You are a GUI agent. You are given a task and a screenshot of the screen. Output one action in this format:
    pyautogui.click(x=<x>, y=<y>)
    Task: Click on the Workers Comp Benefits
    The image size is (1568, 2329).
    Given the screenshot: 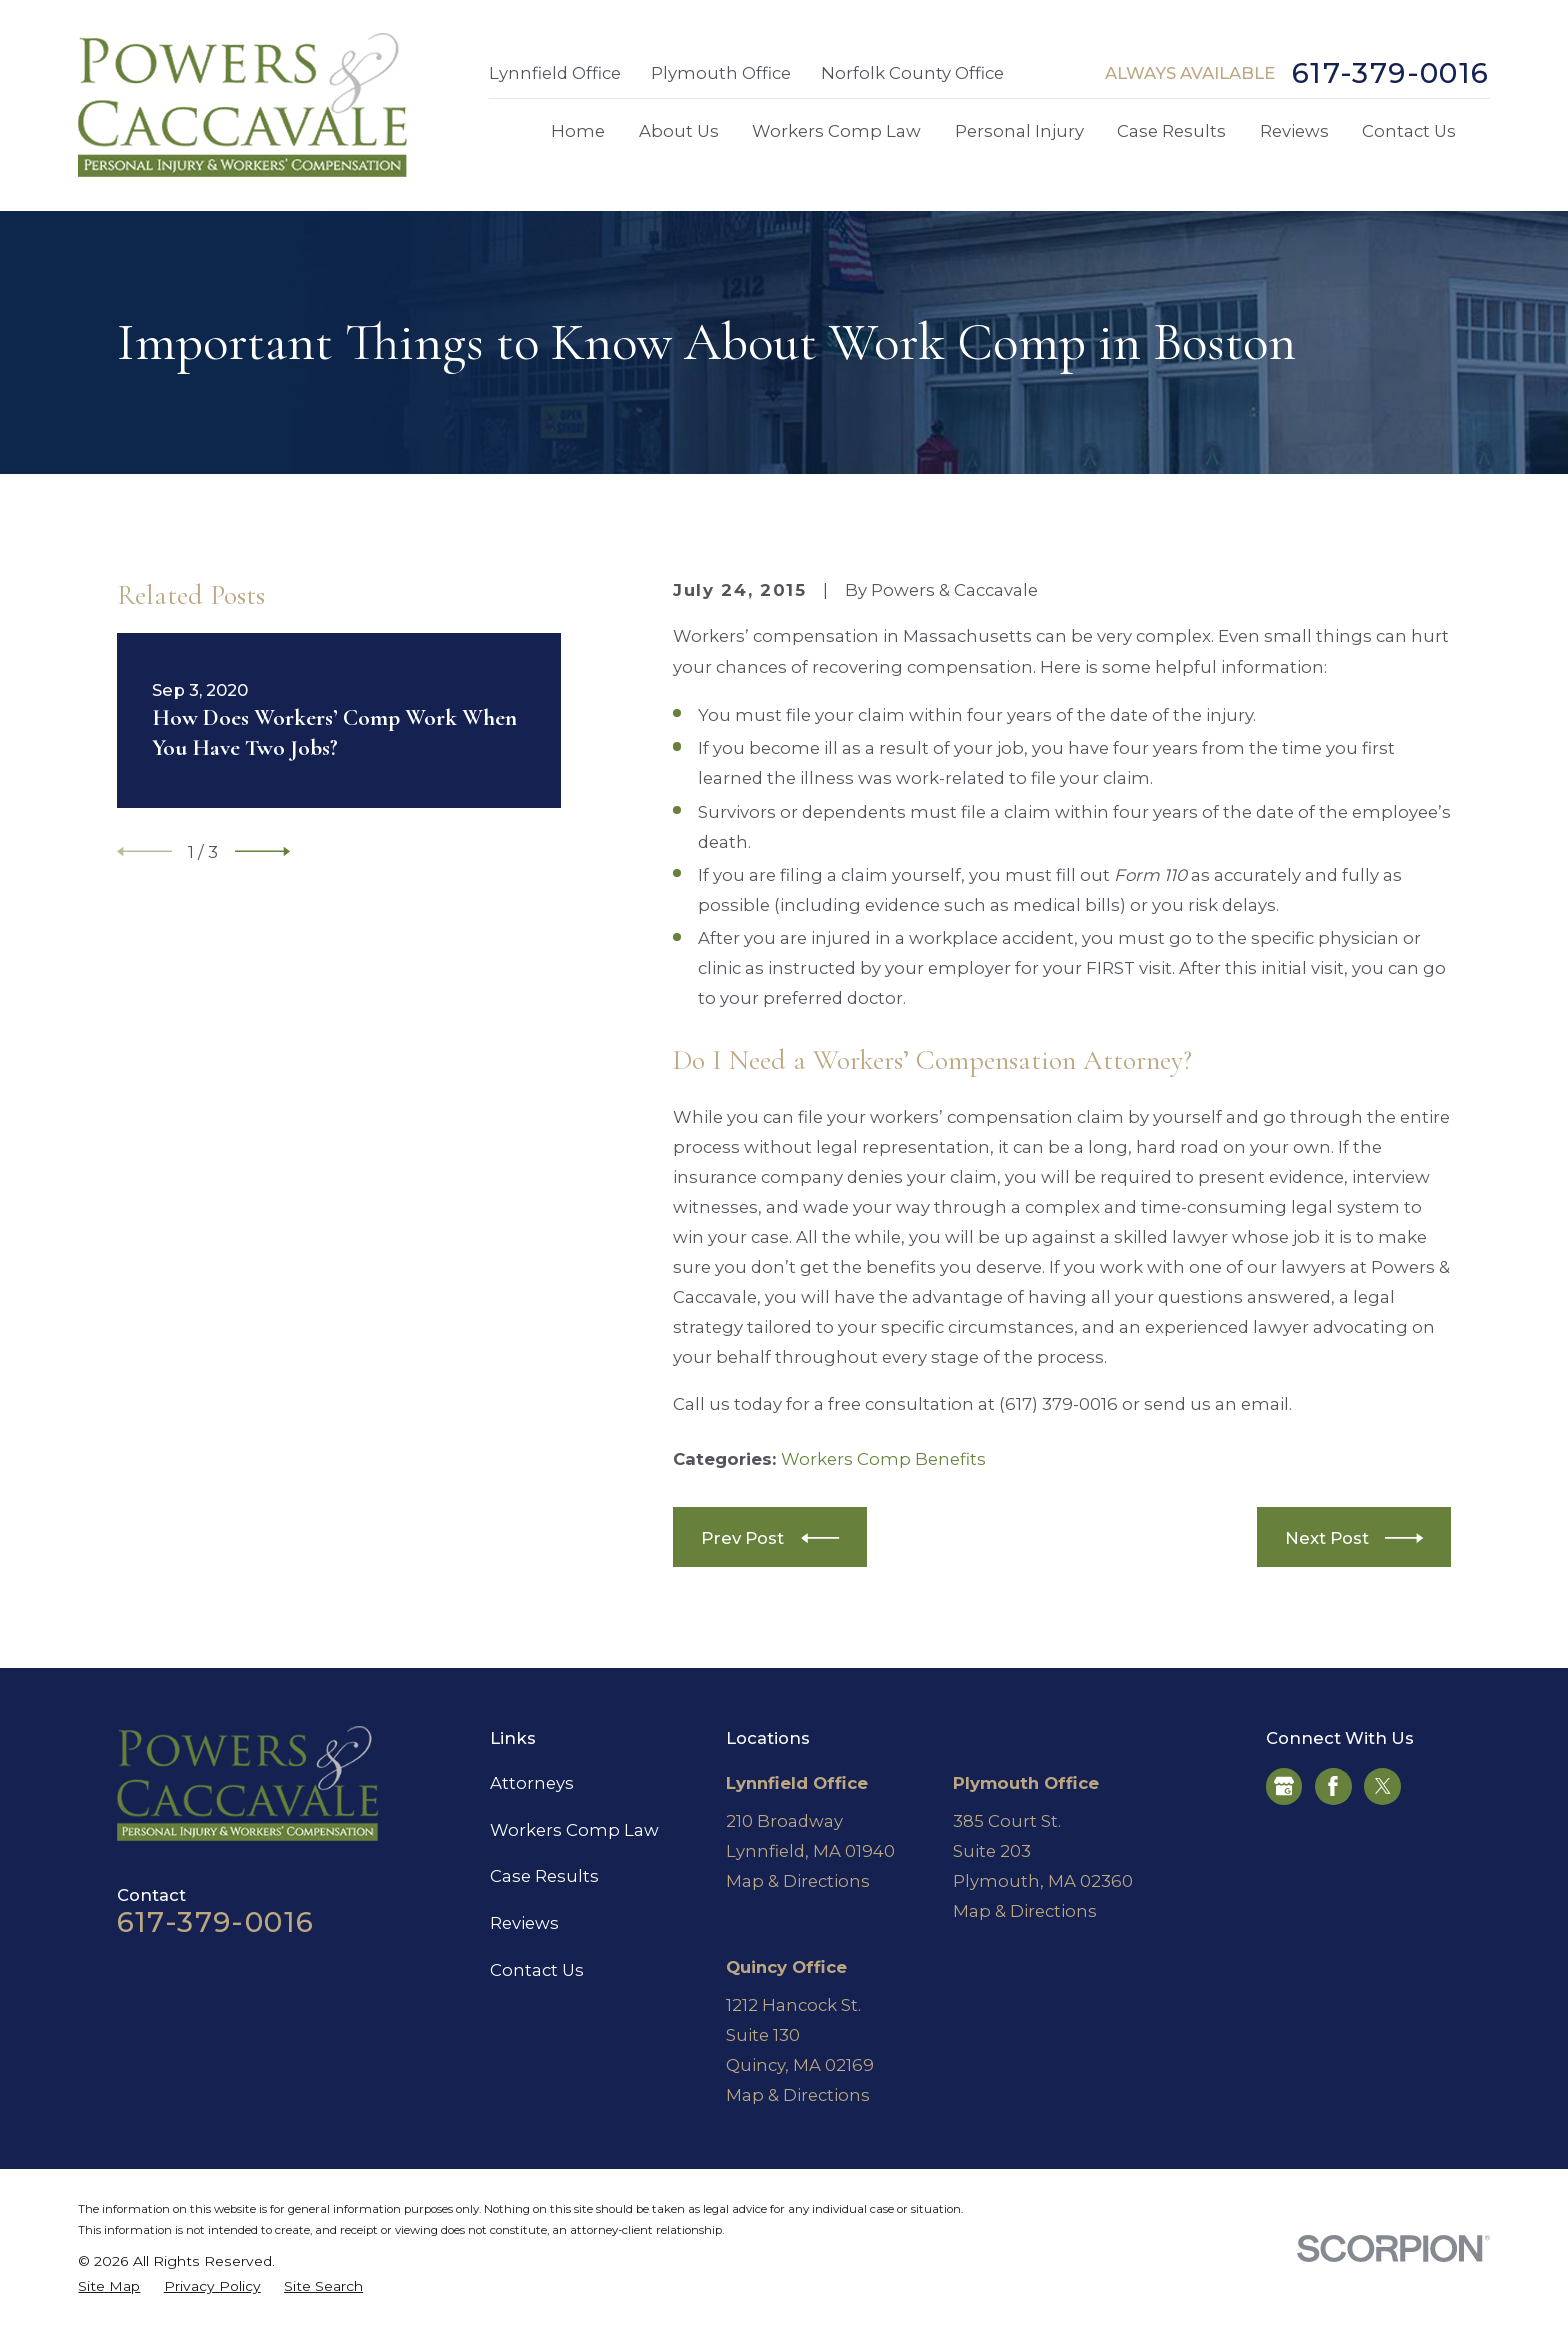 What is the action you would take?
    pyautogui.click(x=883, y=1459)
    